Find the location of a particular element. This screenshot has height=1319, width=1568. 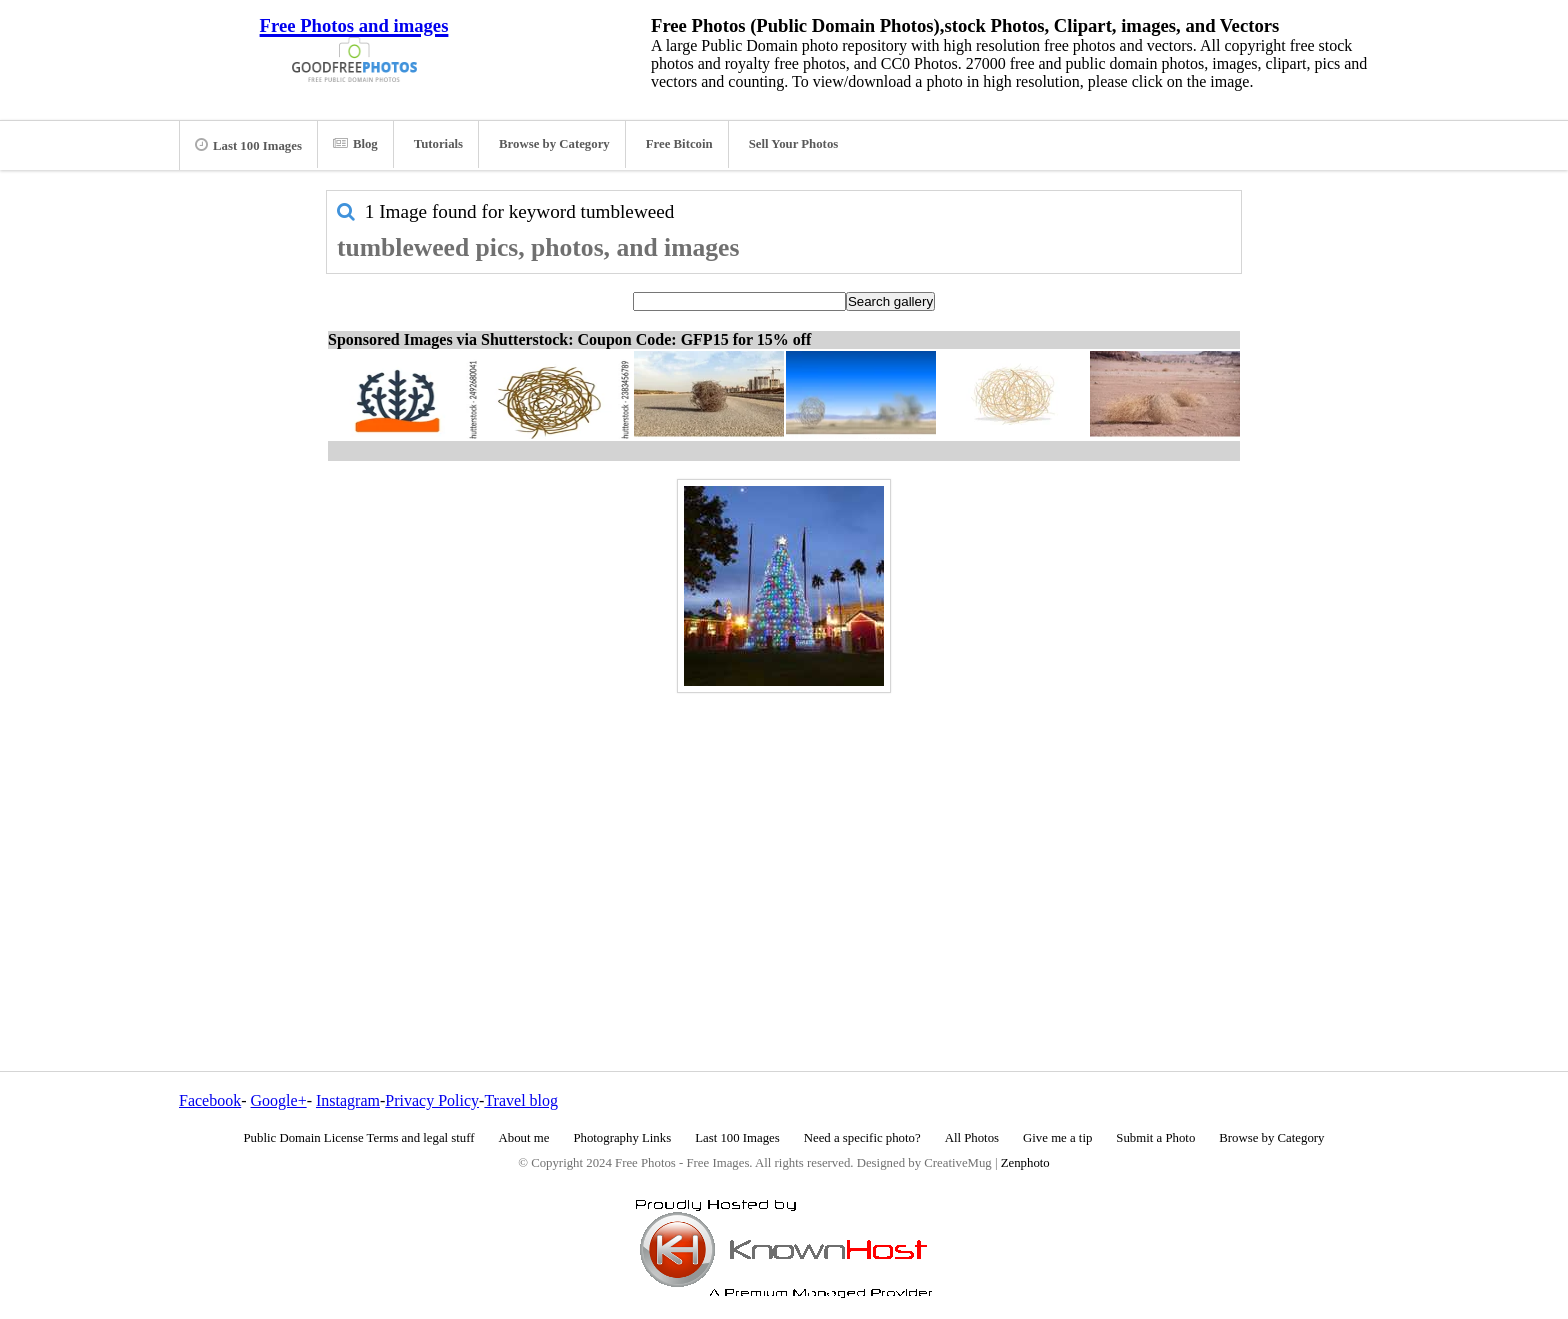

Instagram is located at coordinates (348, 1100).